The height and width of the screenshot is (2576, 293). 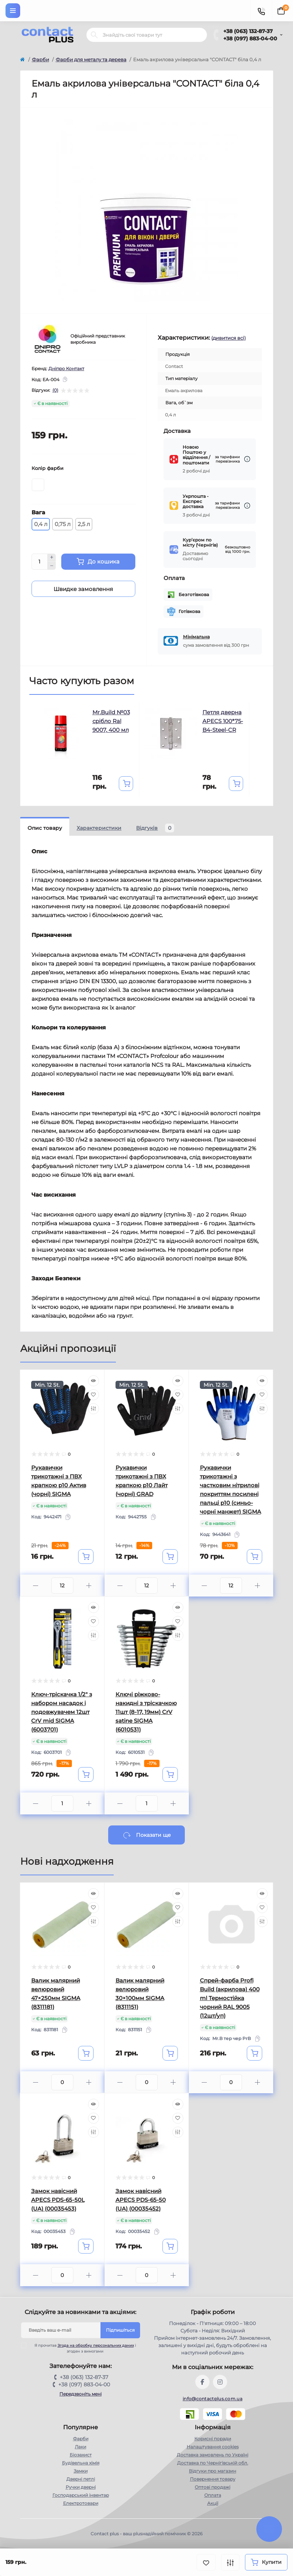 What do you see at coordinates (220, 2382) in the screenshot?
I see `https://instagram.com/contactplus.com.ua?utm_medium=copy_link` at bounding box center [220, 2382].